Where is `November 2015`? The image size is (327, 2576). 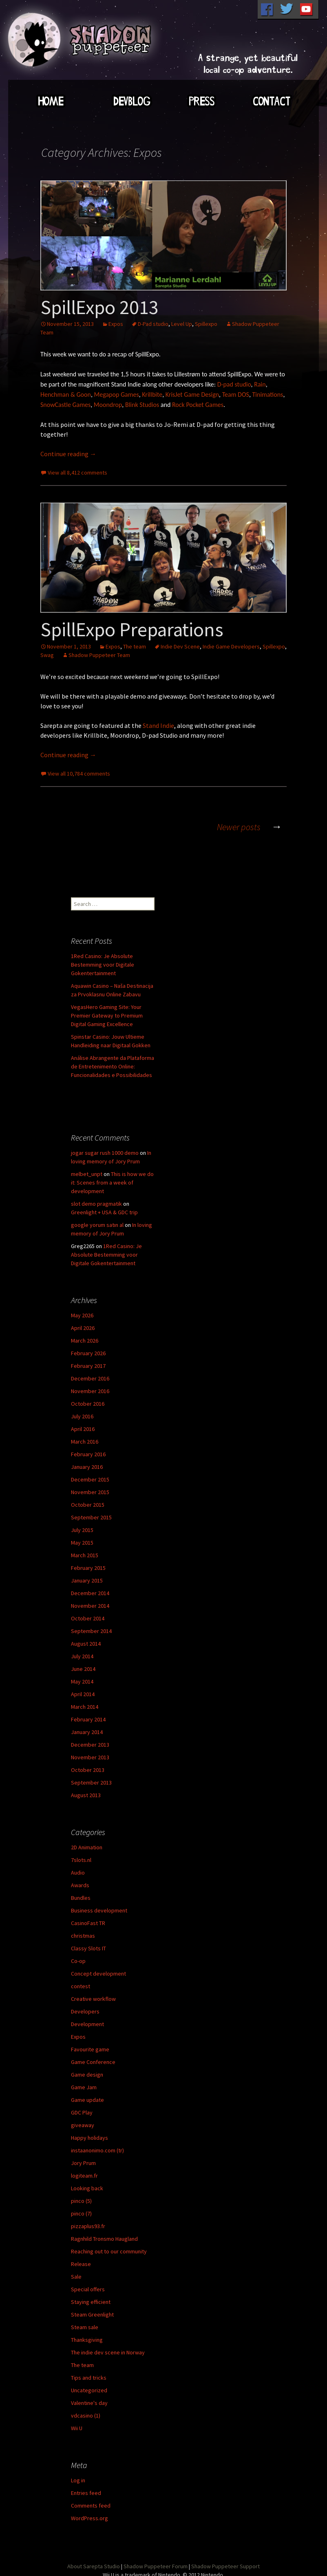 November 2015 is located at coordinates (90, 1492).